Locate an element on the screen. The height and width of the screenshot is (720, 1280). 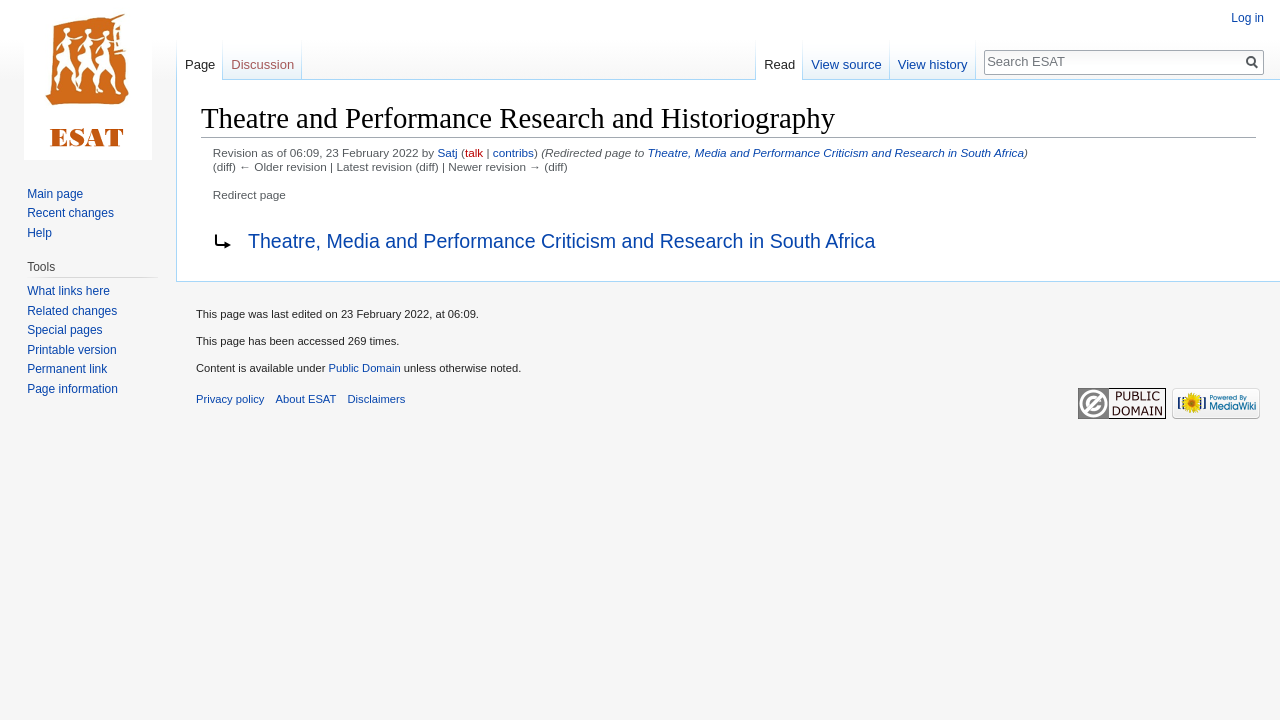
Public Domain is located at coordinates (364, 368).